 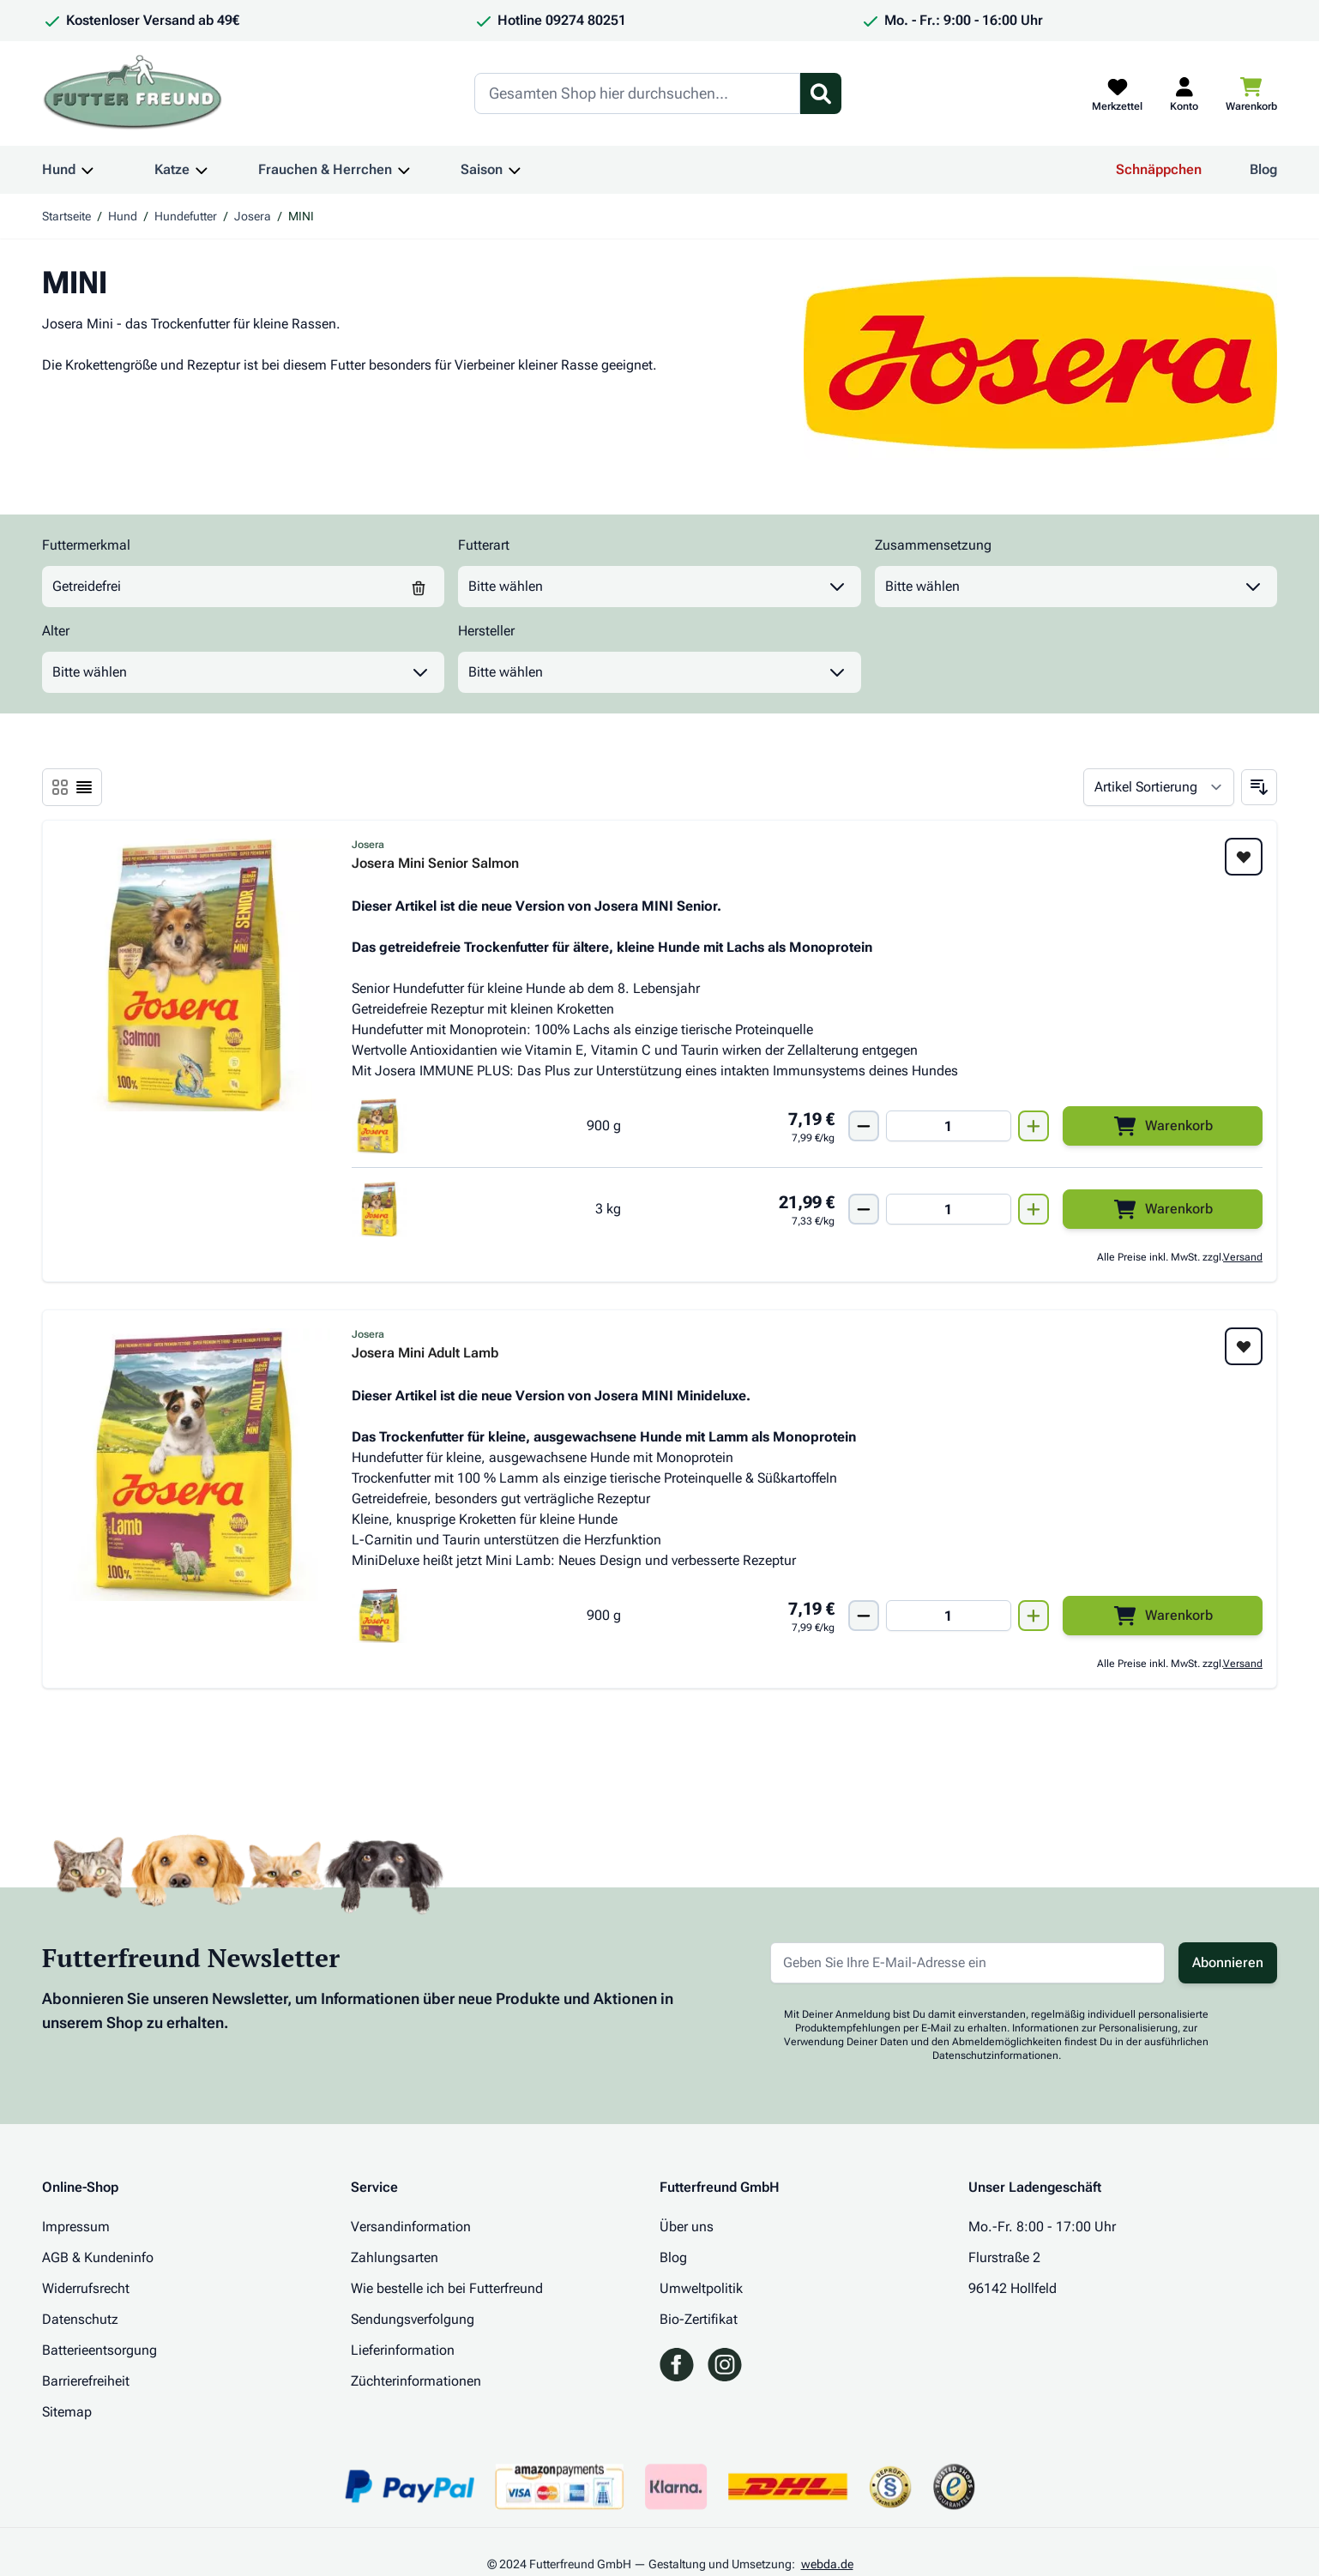 What do you see at coordinates (1243, 1257) in the screenshot?
I see `Versand` at bounding box center [1243, 1257].